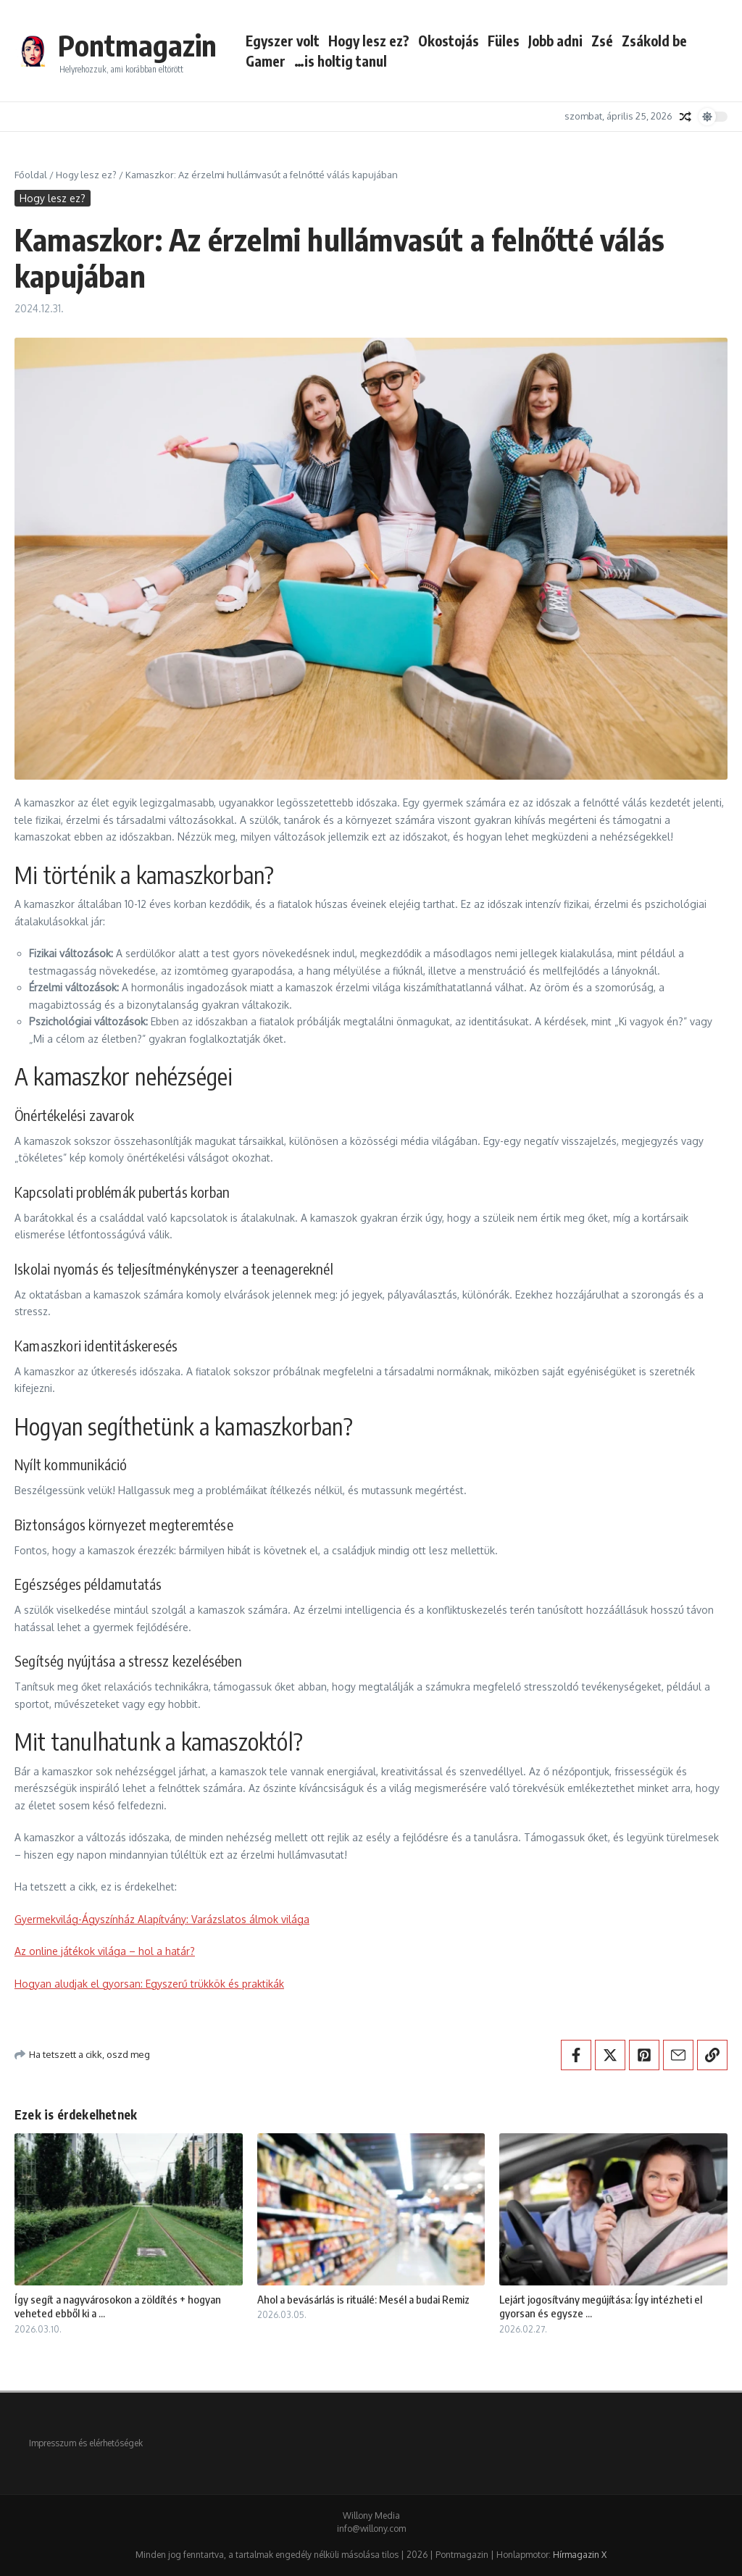 The height and width of the screenshot is (2576, 742). What do you see at coordinates (368, 40) in the screenshot?
I see `Hogy lesz ez?` at bounding box center [368, 40].